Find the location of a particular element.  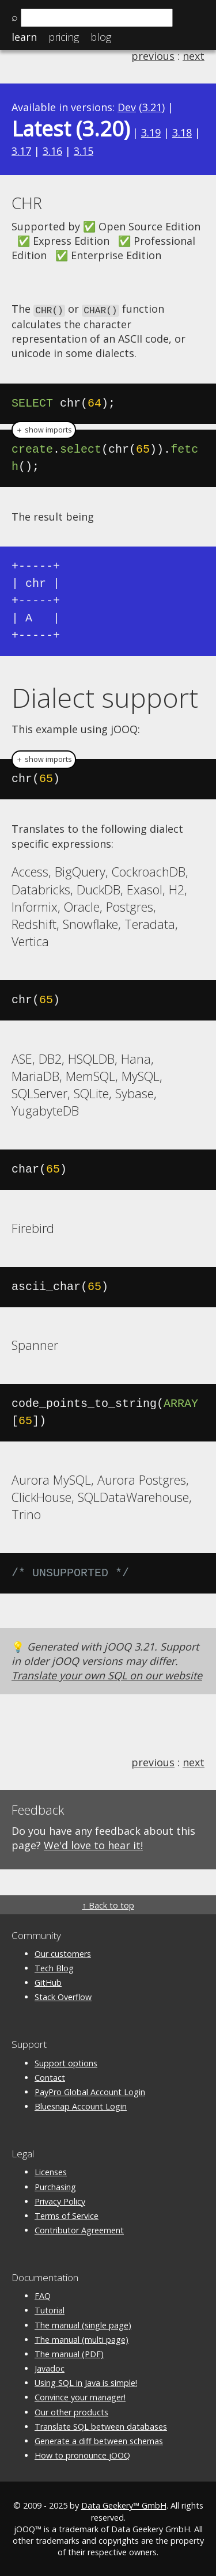

Learn is located at coordinates (24, 37).